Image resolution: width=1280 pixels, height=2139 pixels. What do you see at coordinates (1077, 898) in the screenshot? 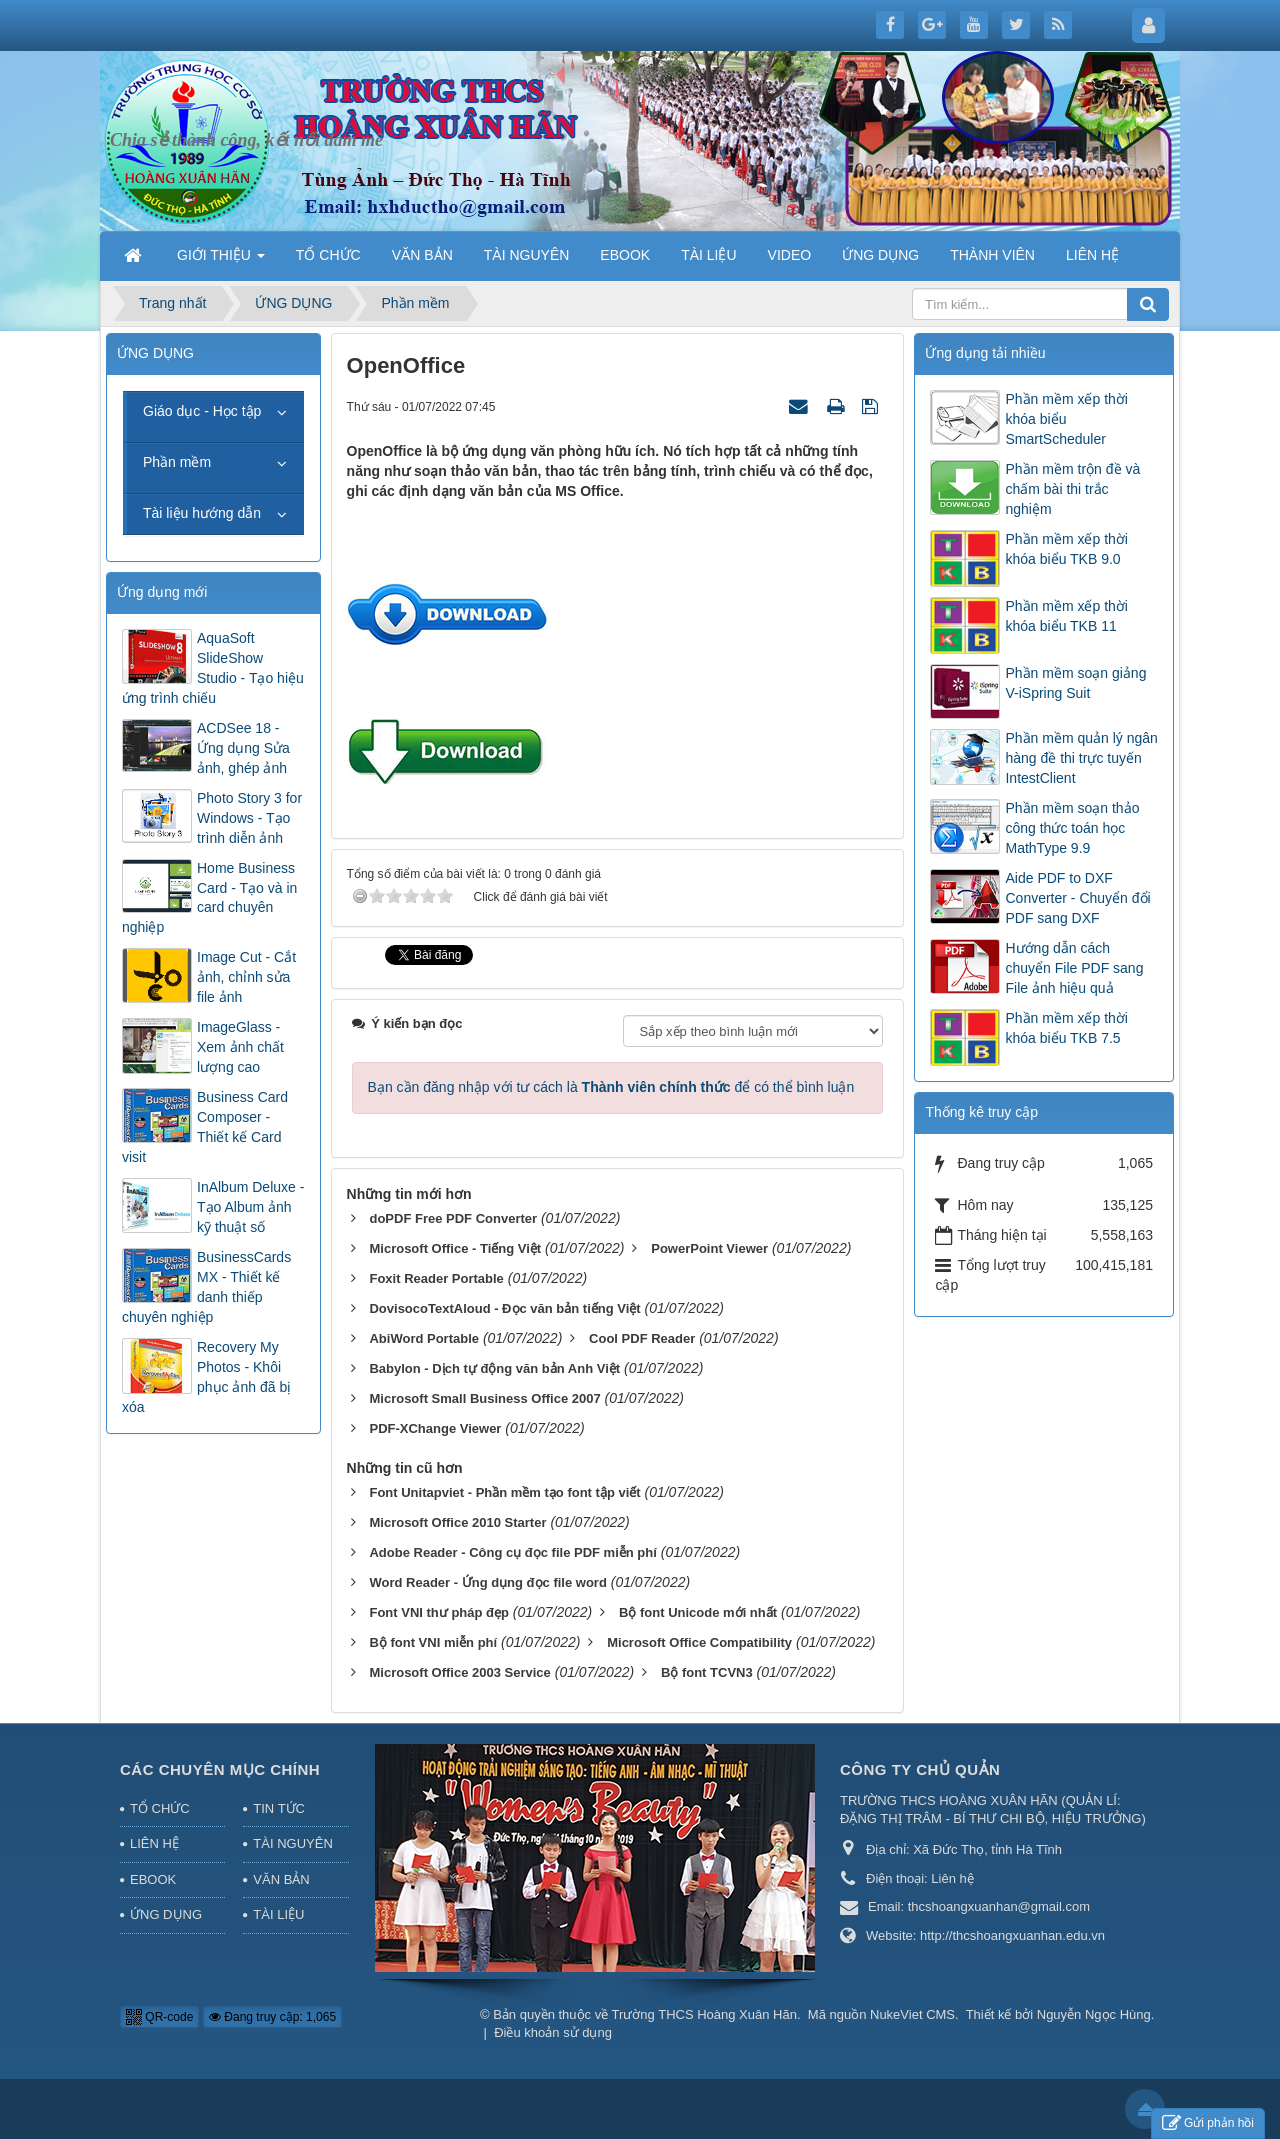
I see `Aide PDF to DXF Converter - Chuyển đổi PDF sang DXF` at bounding box center [1077, 898].